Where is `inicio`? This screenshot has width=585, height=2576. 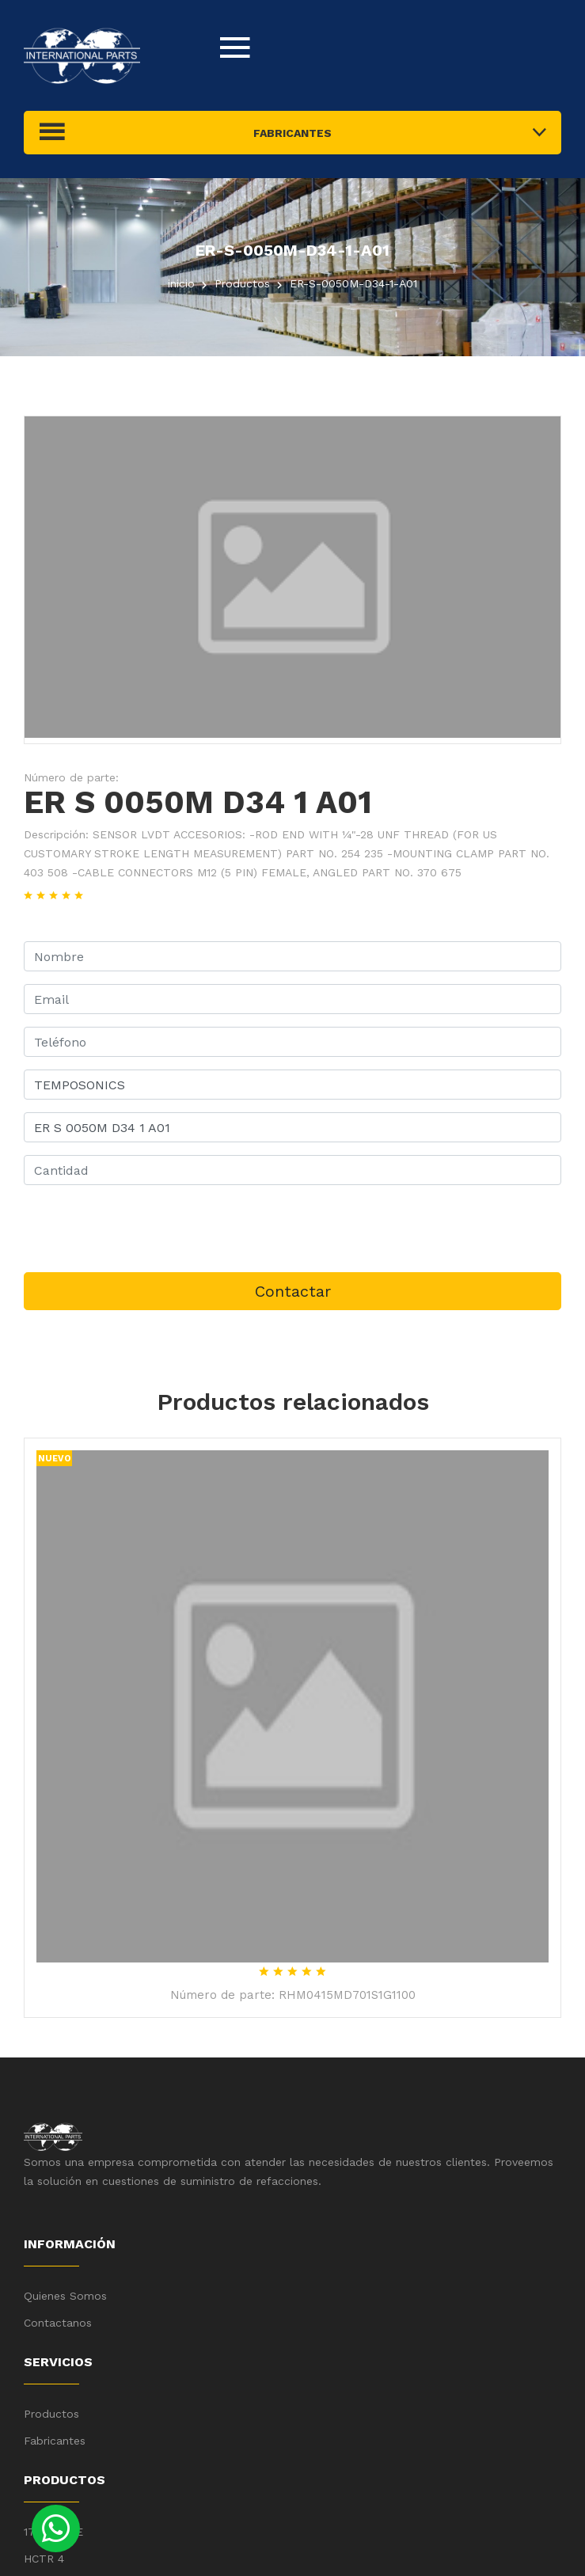
inicio is located at coordinates (181, 283).